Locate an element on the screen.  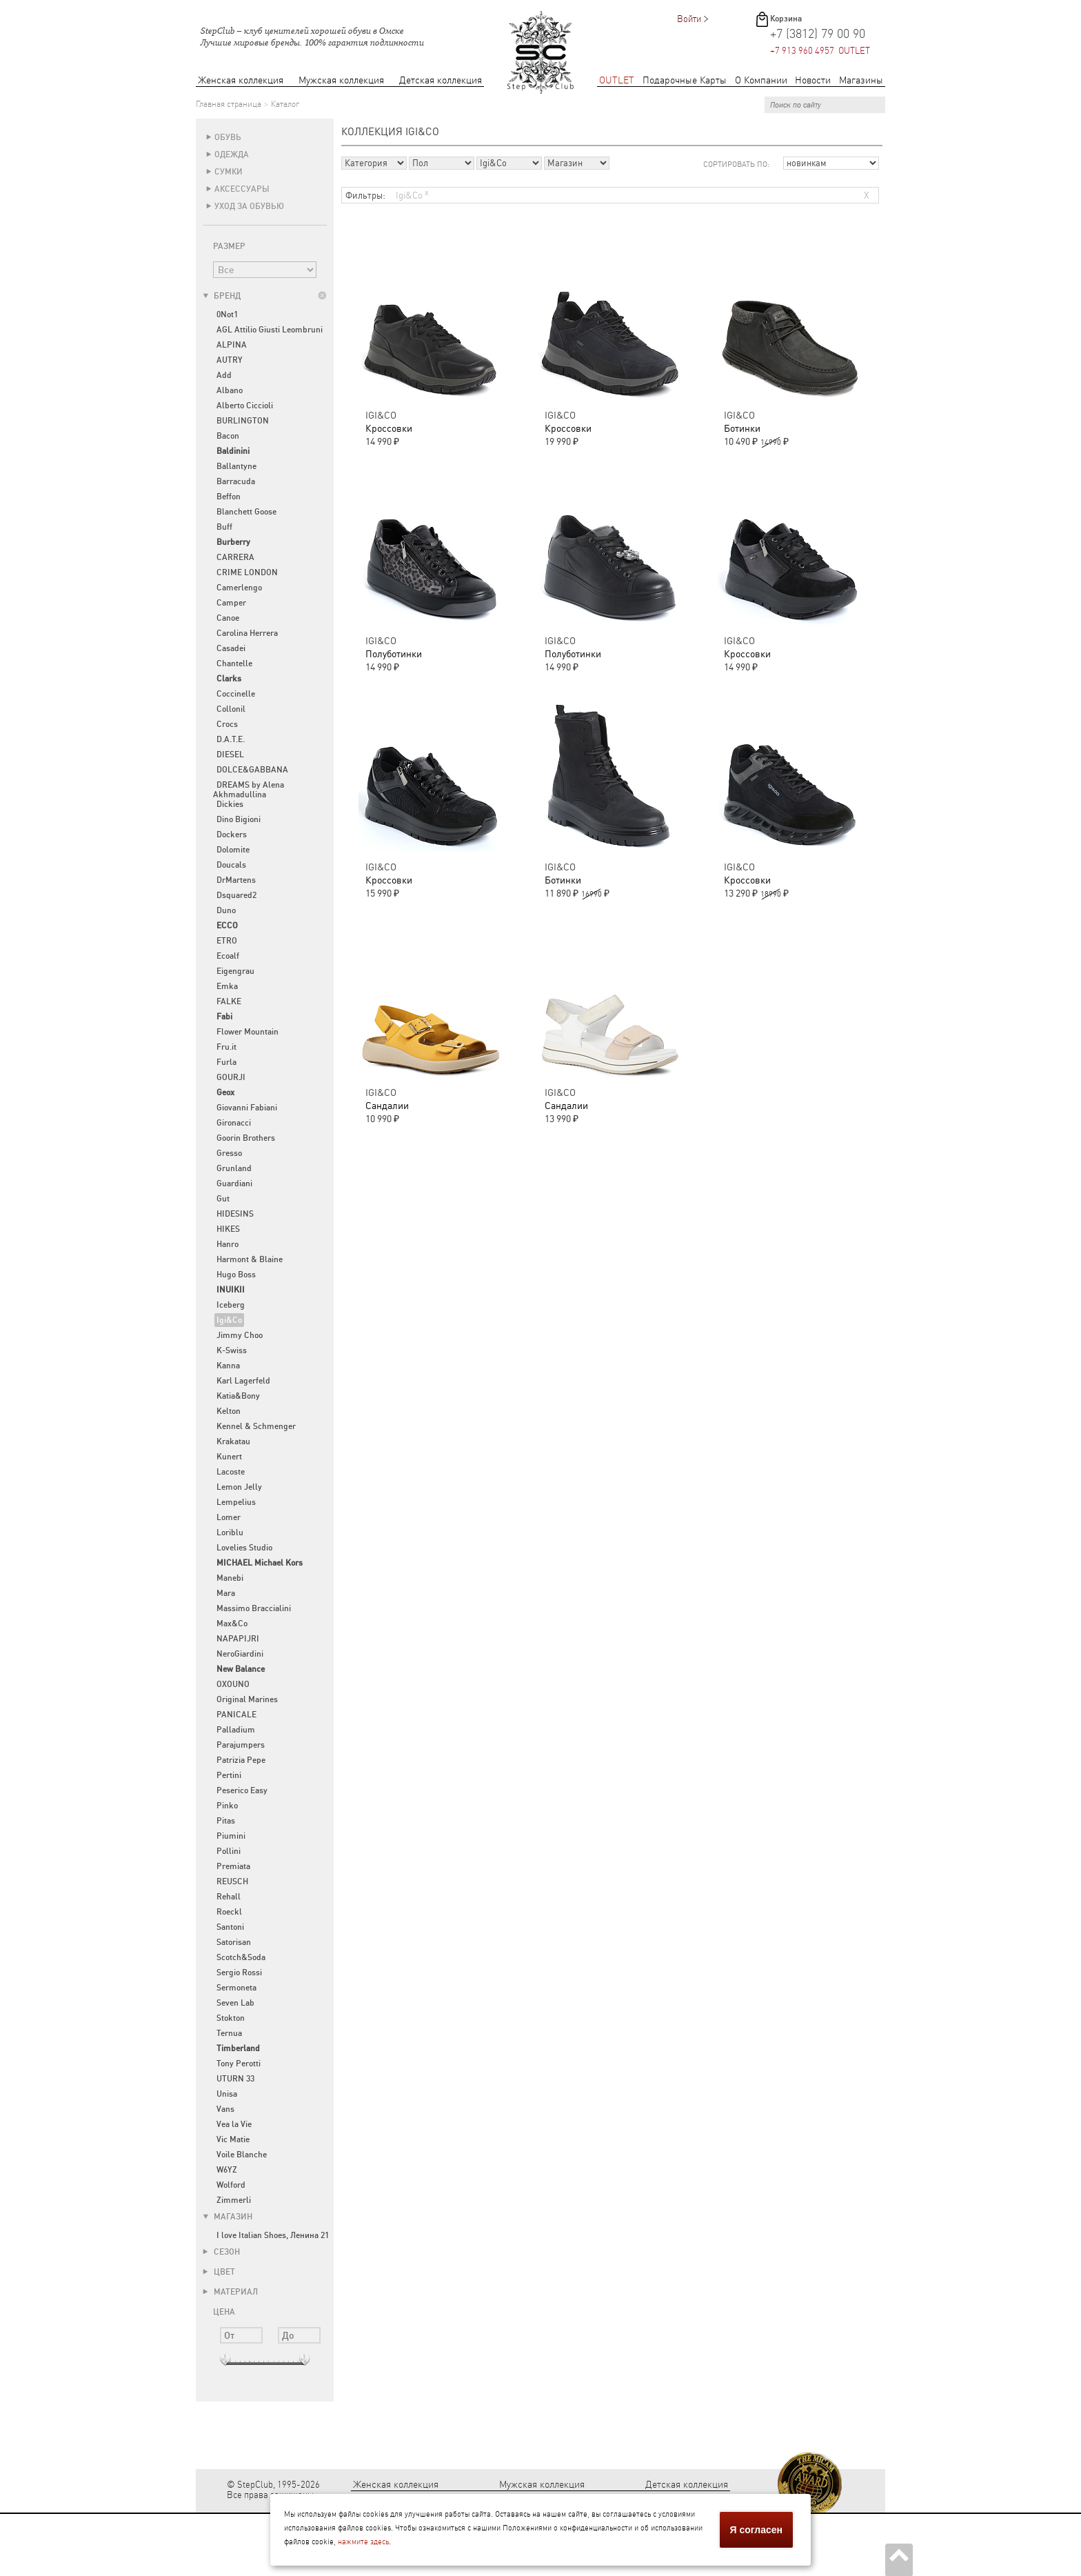
Santoni is located at coordinates (230, 1927).